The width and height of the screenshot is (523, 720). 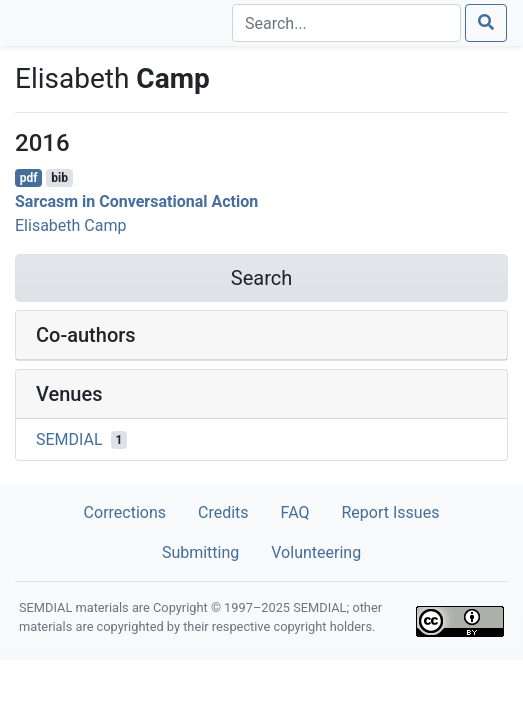 I want to click on [Search], so click(x=346, y=23).